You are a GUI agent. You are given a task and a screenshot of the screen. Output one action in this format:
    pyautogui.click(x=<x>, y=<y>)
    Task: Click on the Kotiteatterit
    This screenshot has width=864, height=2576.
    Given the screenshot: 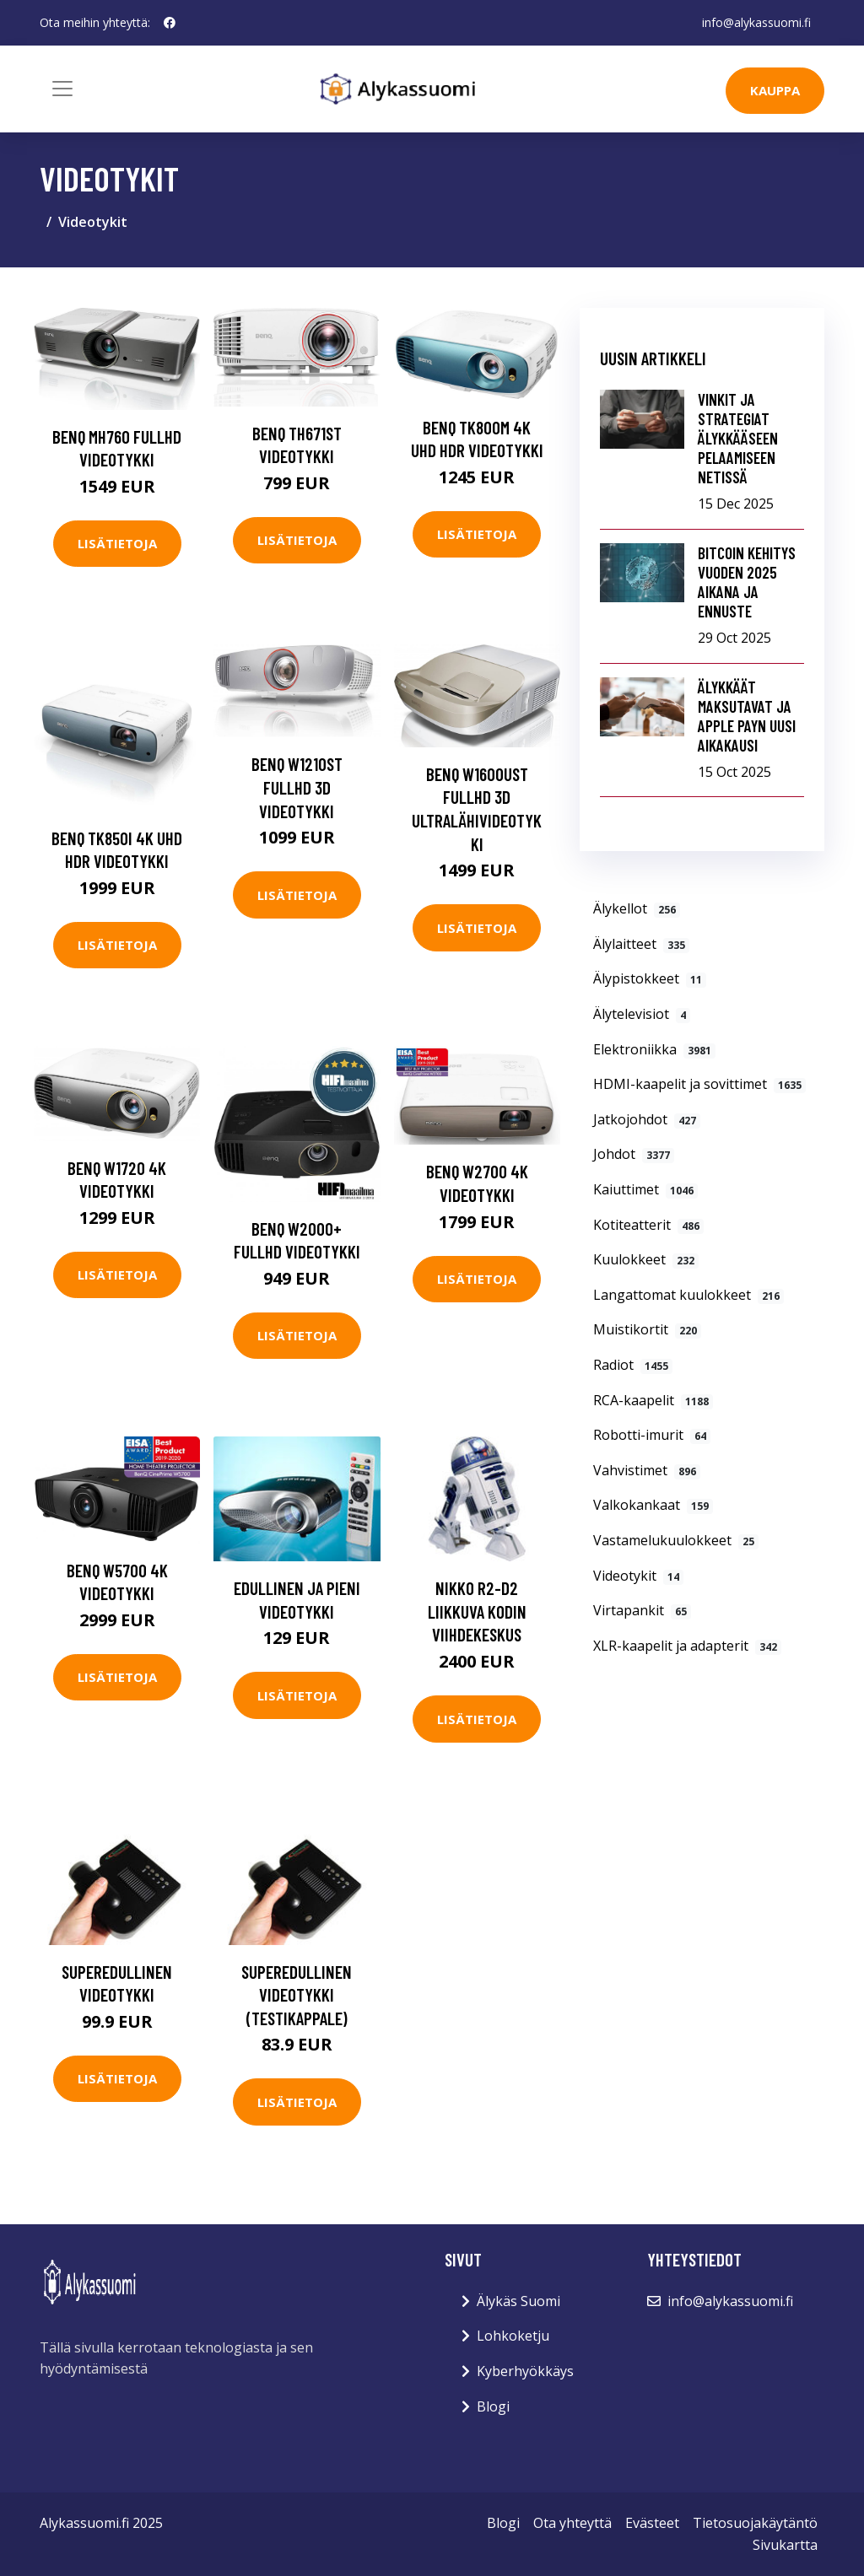 What is the action you would take?
    pyautogui.click(x=648, y=1224)
    